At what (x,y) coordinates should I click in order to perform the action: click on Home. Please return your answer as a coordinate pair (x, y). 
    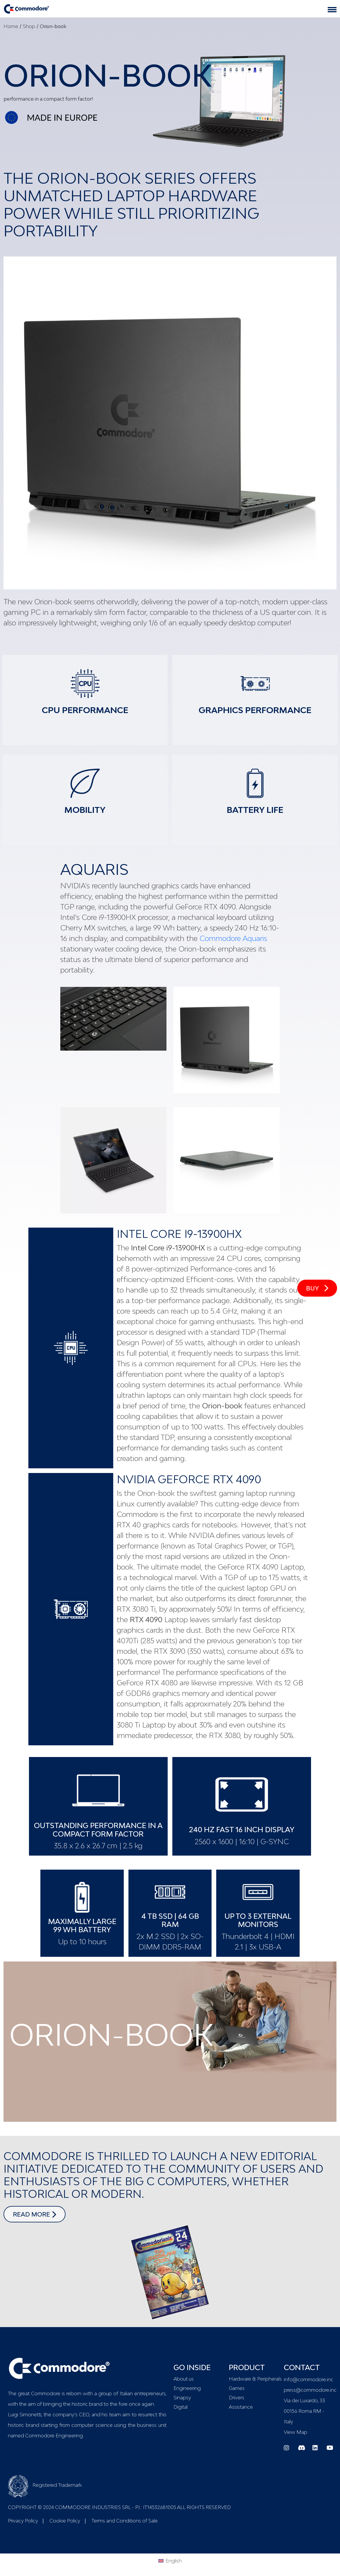
    Looking at the image, I should click on (11, 26).